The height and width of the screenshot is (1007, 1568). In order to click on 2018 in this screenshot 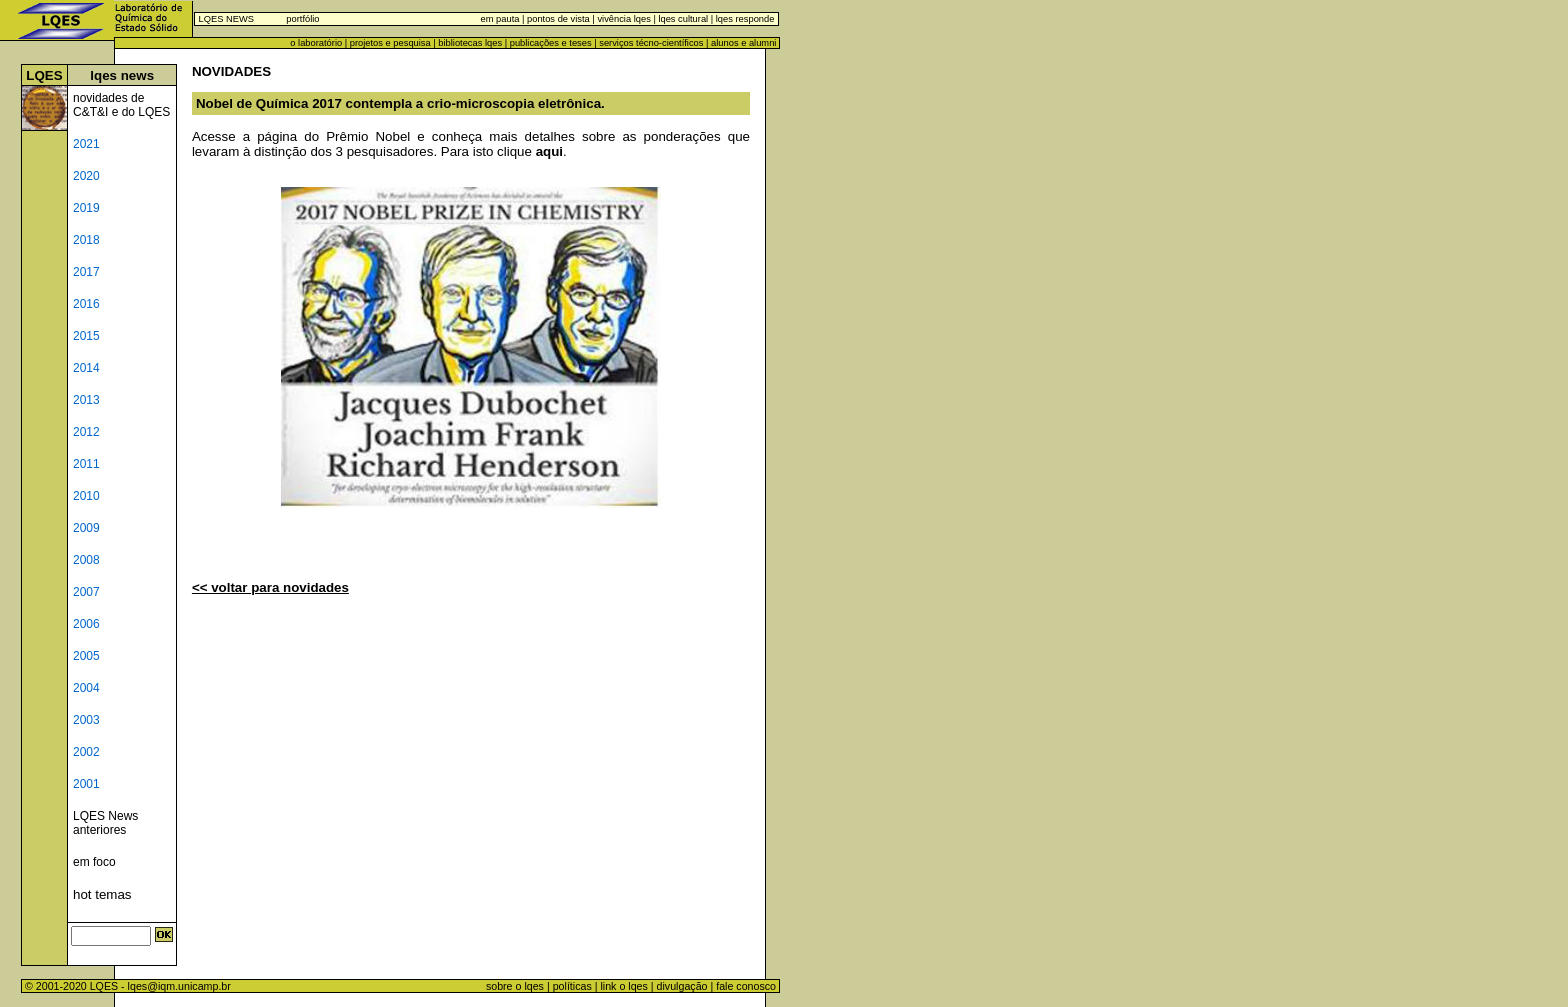, I will do `click(86, 240)`.